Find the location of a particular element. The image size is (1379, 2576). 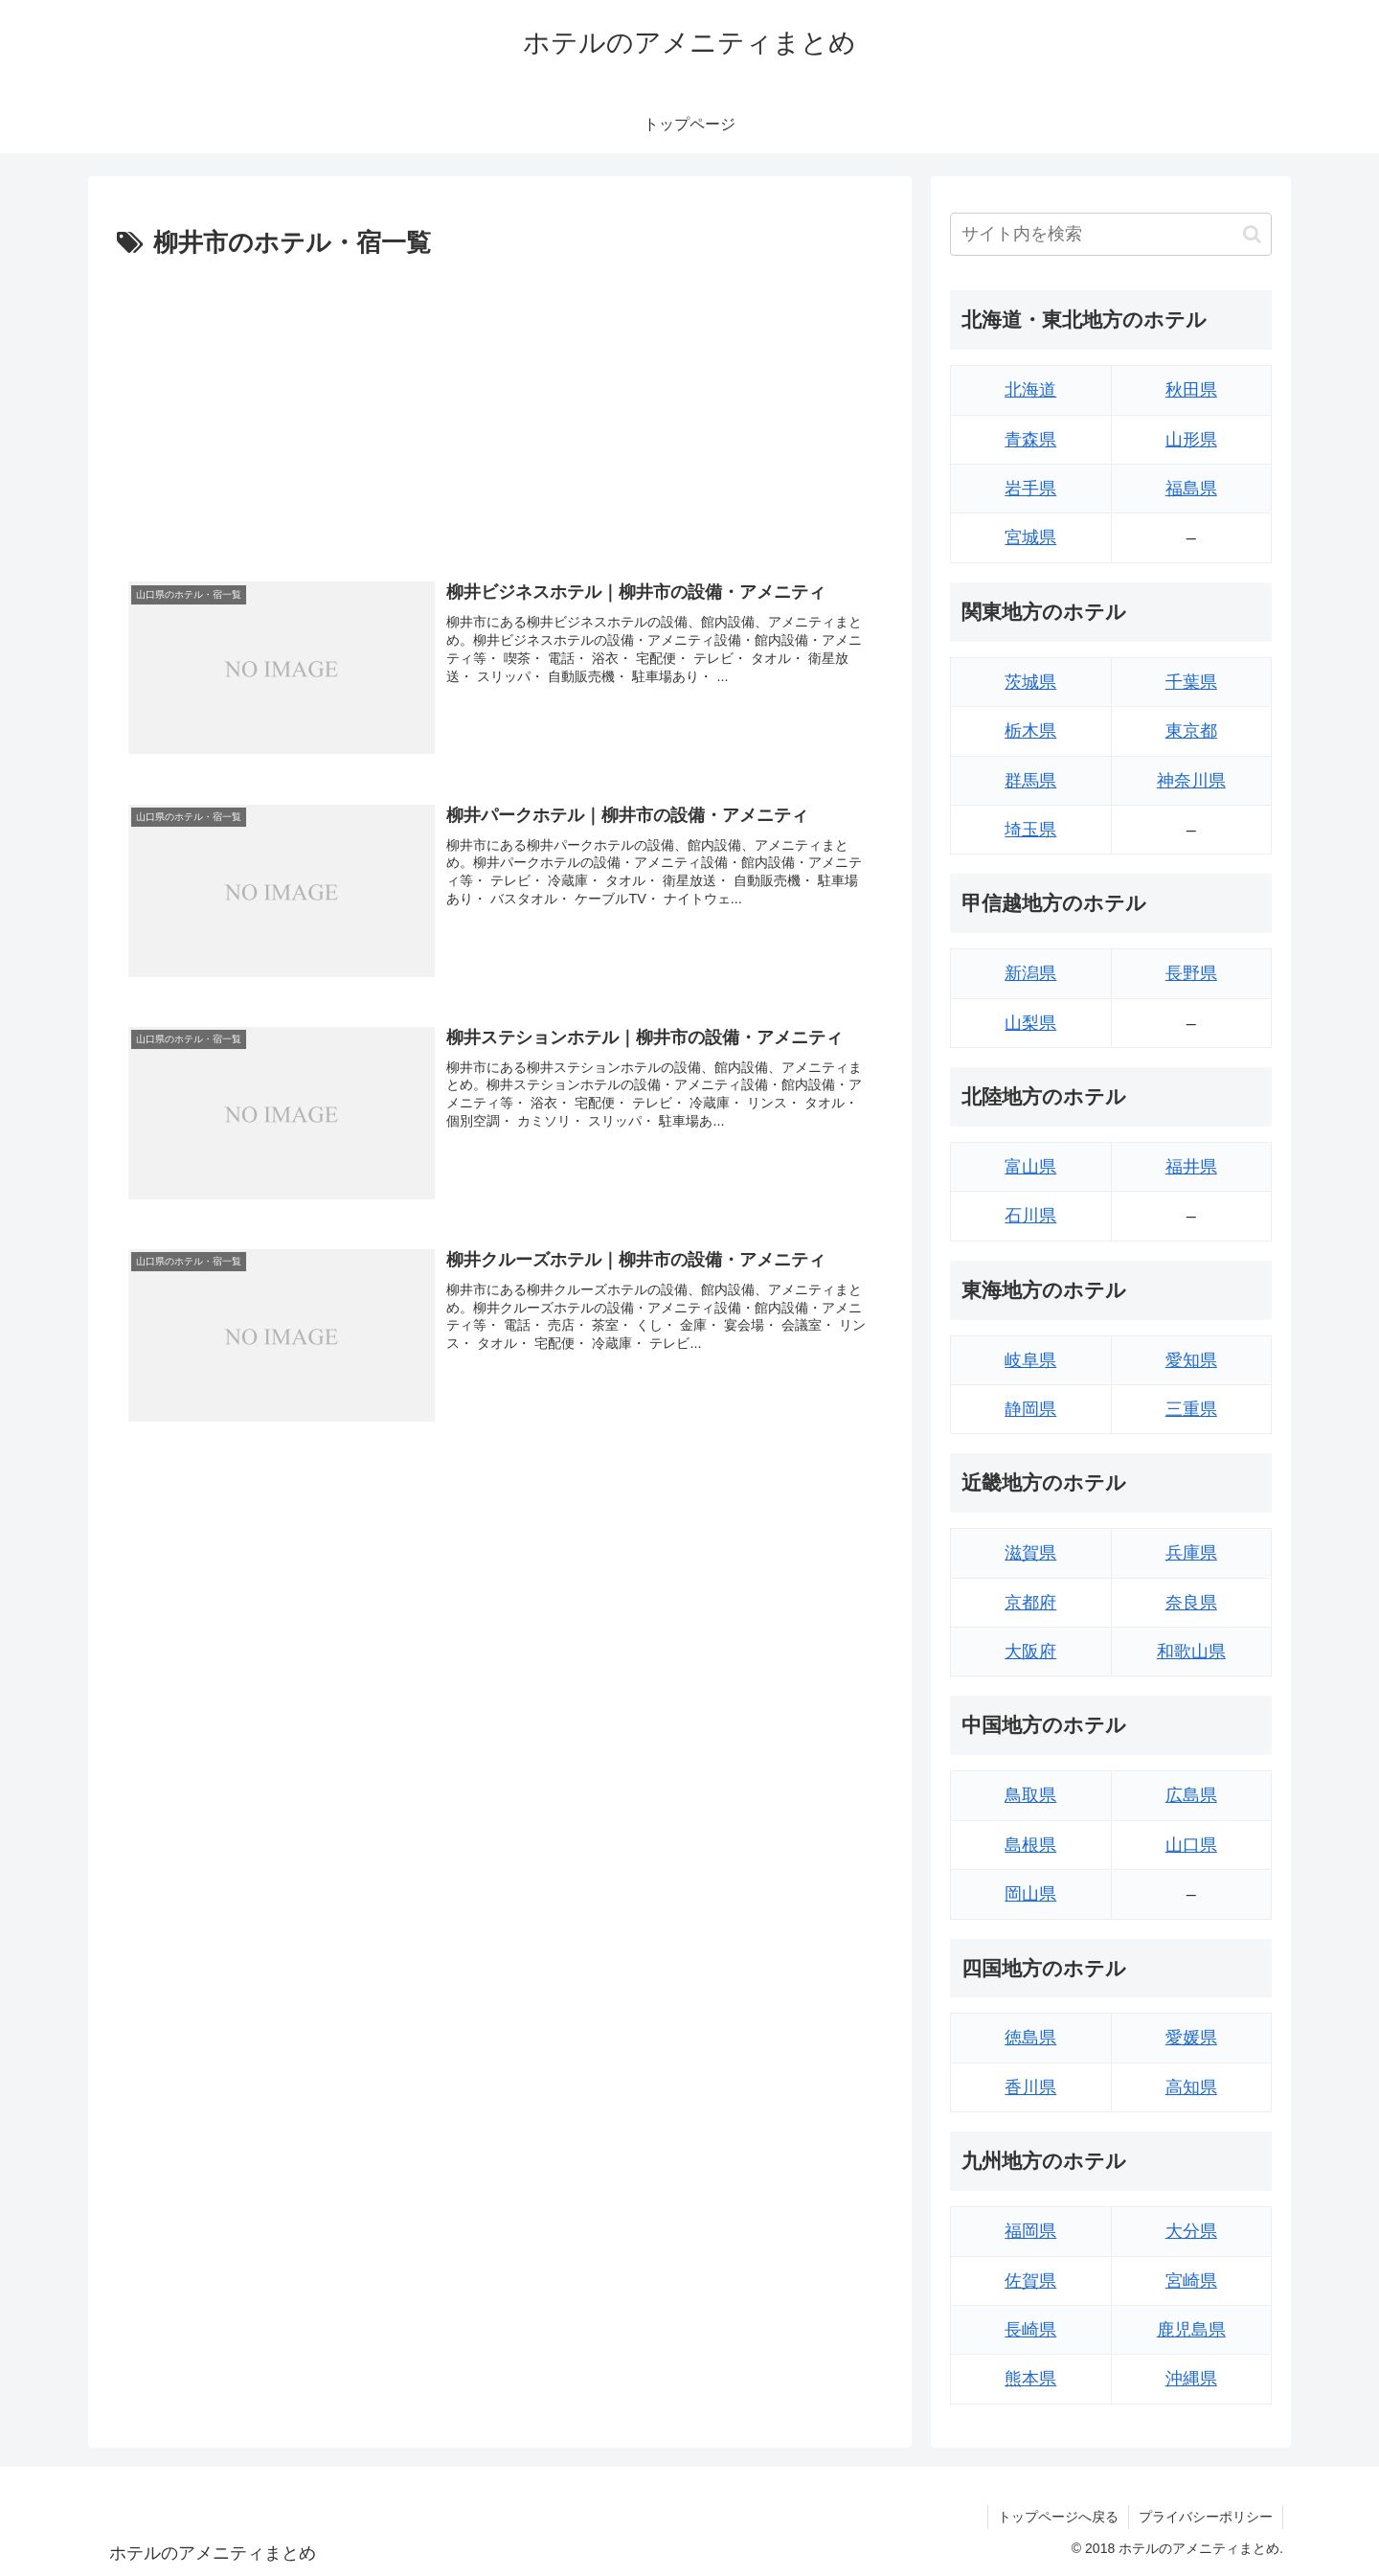

鳥取県 is located at coordinates (1030, 1795).